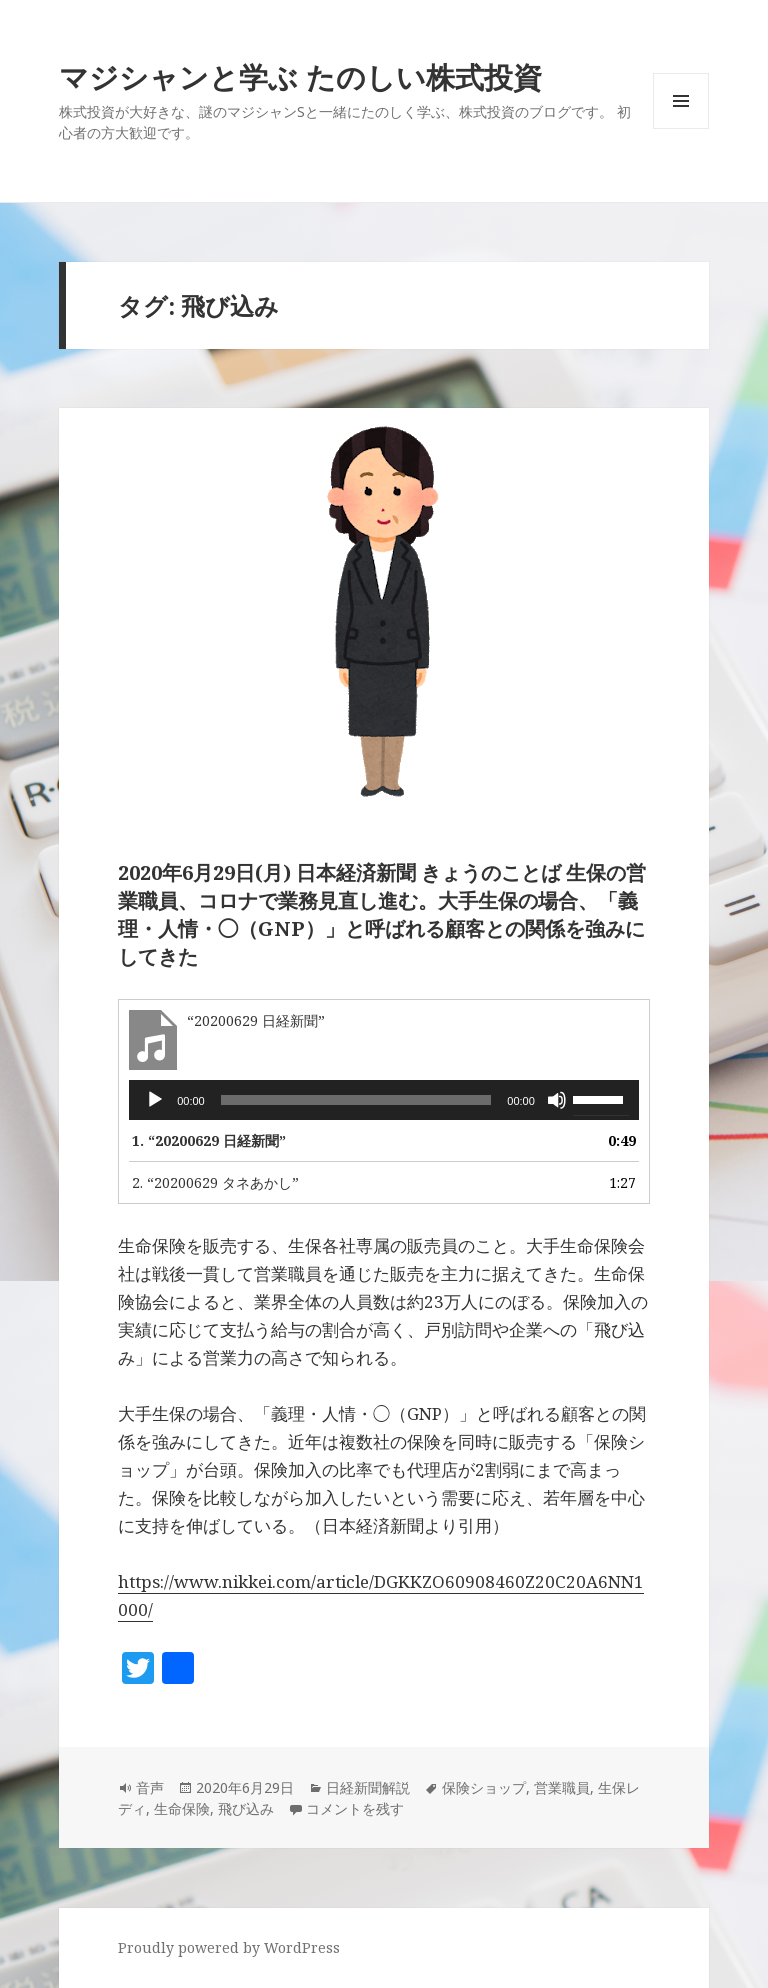 The width and height of the screenshot is (768, 1988). What do you see at coordinates (484, 1787) in the screenshot?
I see `保険ショップ` at bounding box center [484, 1787].